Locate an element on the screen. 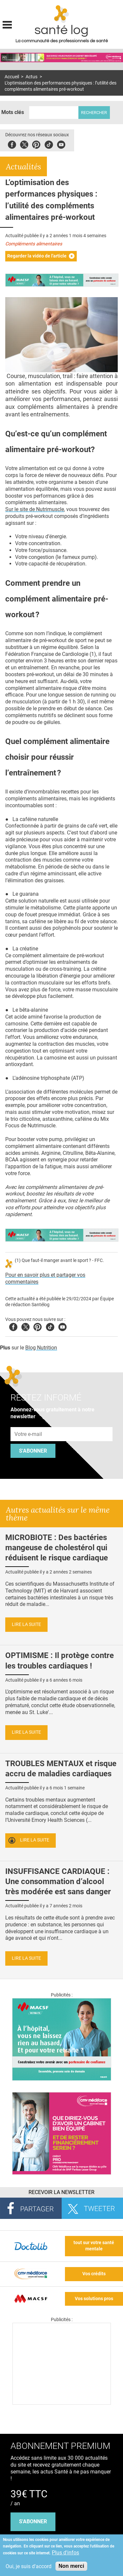  MICROBIOTE : Des bactéries mangeuse de cholestérol qui réduisent le risque cardiaque is located at coordinates (56, 1547).